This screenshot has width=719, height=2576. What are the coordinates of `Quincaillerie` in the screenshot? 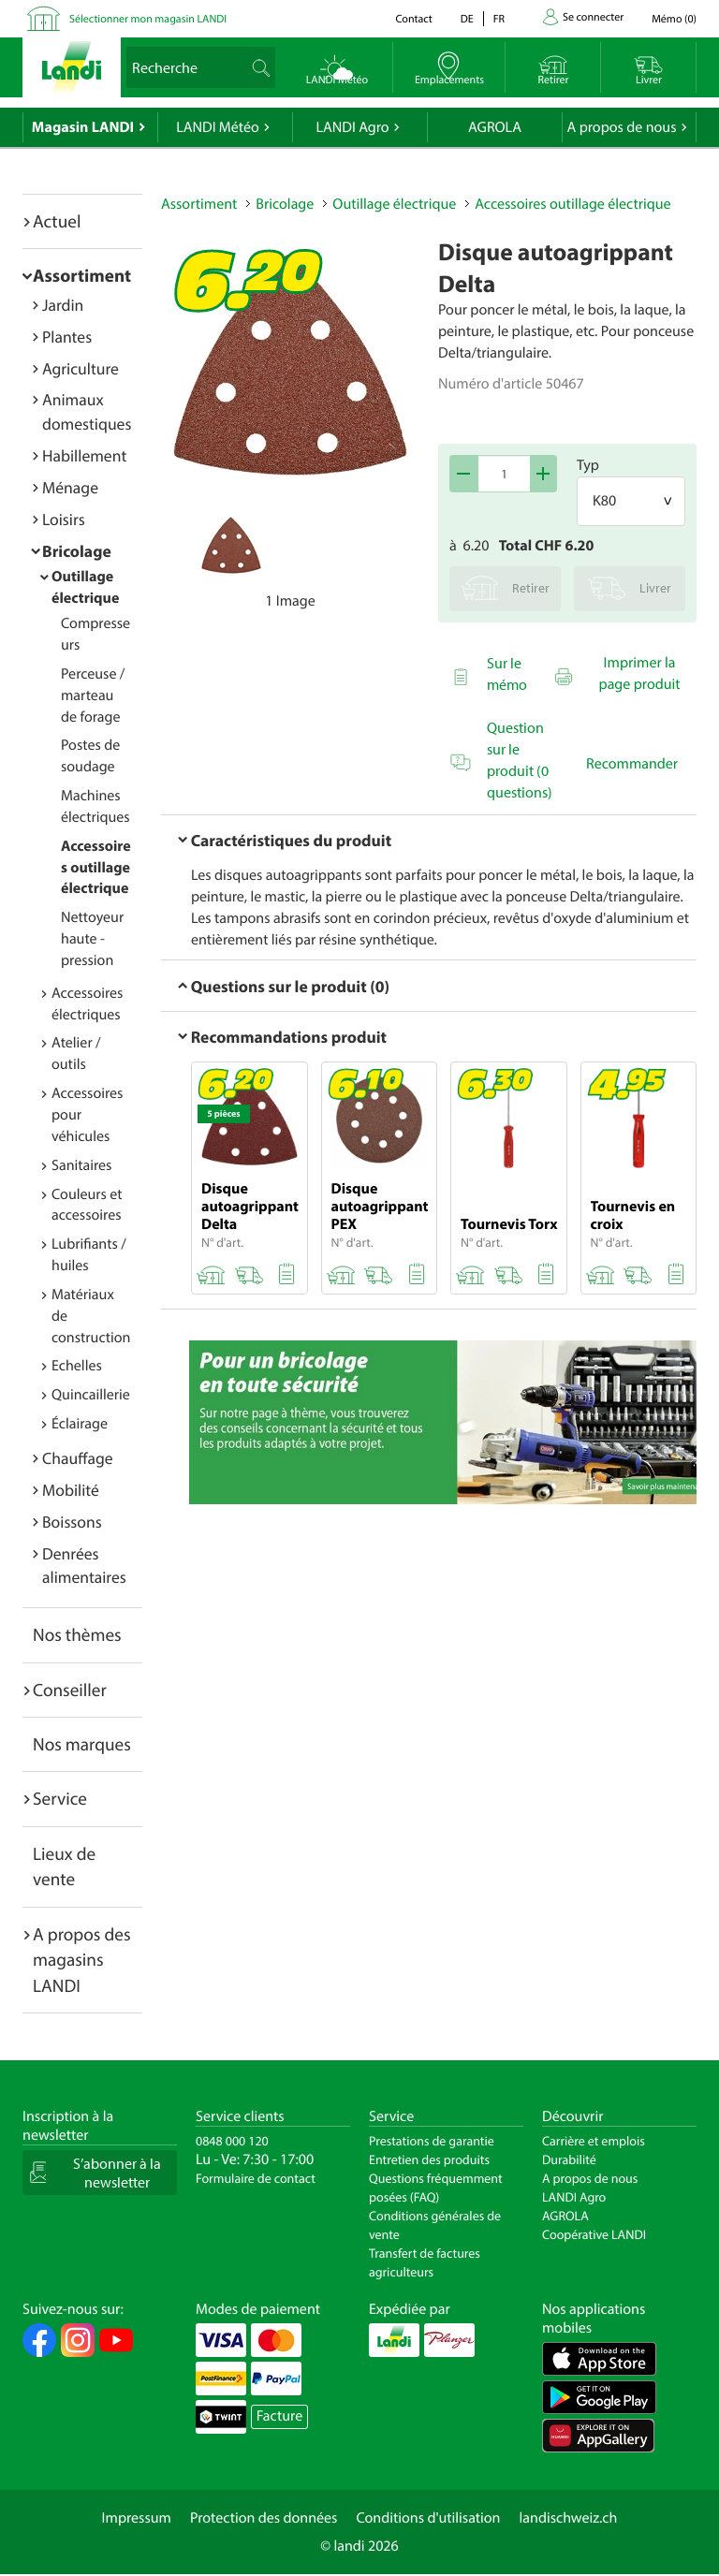 It's located at (90, 1394).